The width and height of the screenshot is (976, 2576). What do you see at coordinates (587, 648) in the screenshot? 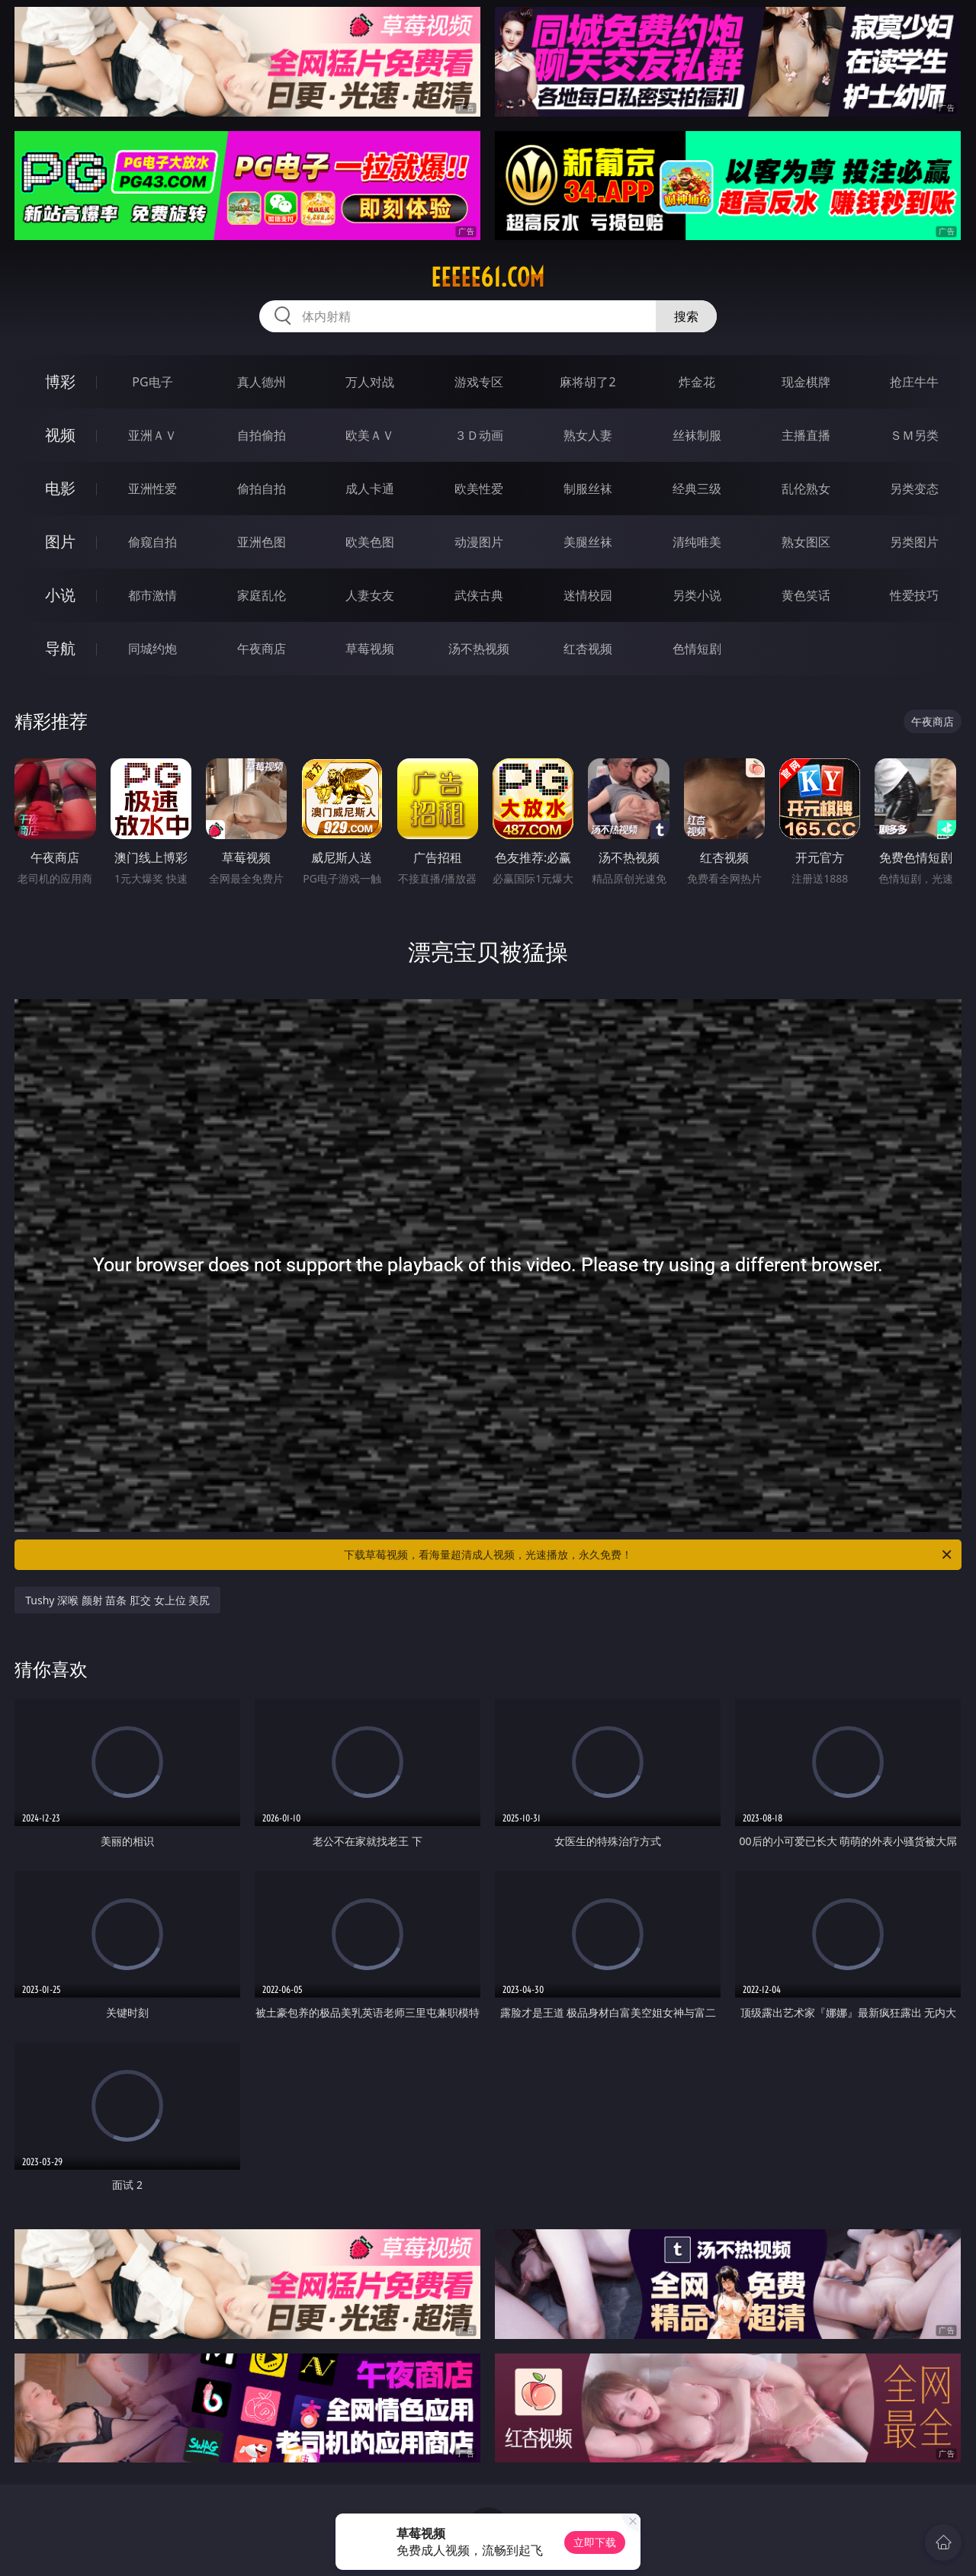
I see `红杏视频` at bounding box center [587, 648].